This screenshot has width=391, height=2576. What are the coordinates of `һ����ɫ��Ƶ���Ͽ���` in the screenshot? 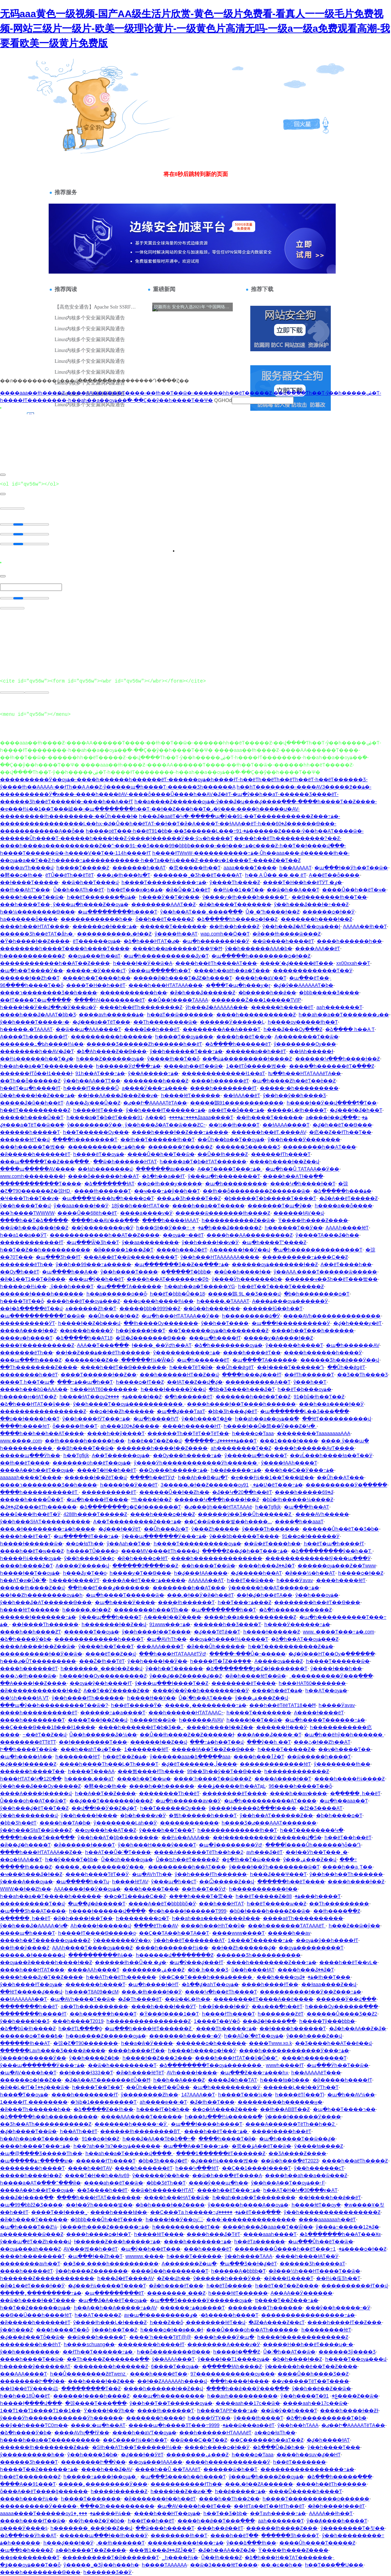 It's located at (157, 2058).